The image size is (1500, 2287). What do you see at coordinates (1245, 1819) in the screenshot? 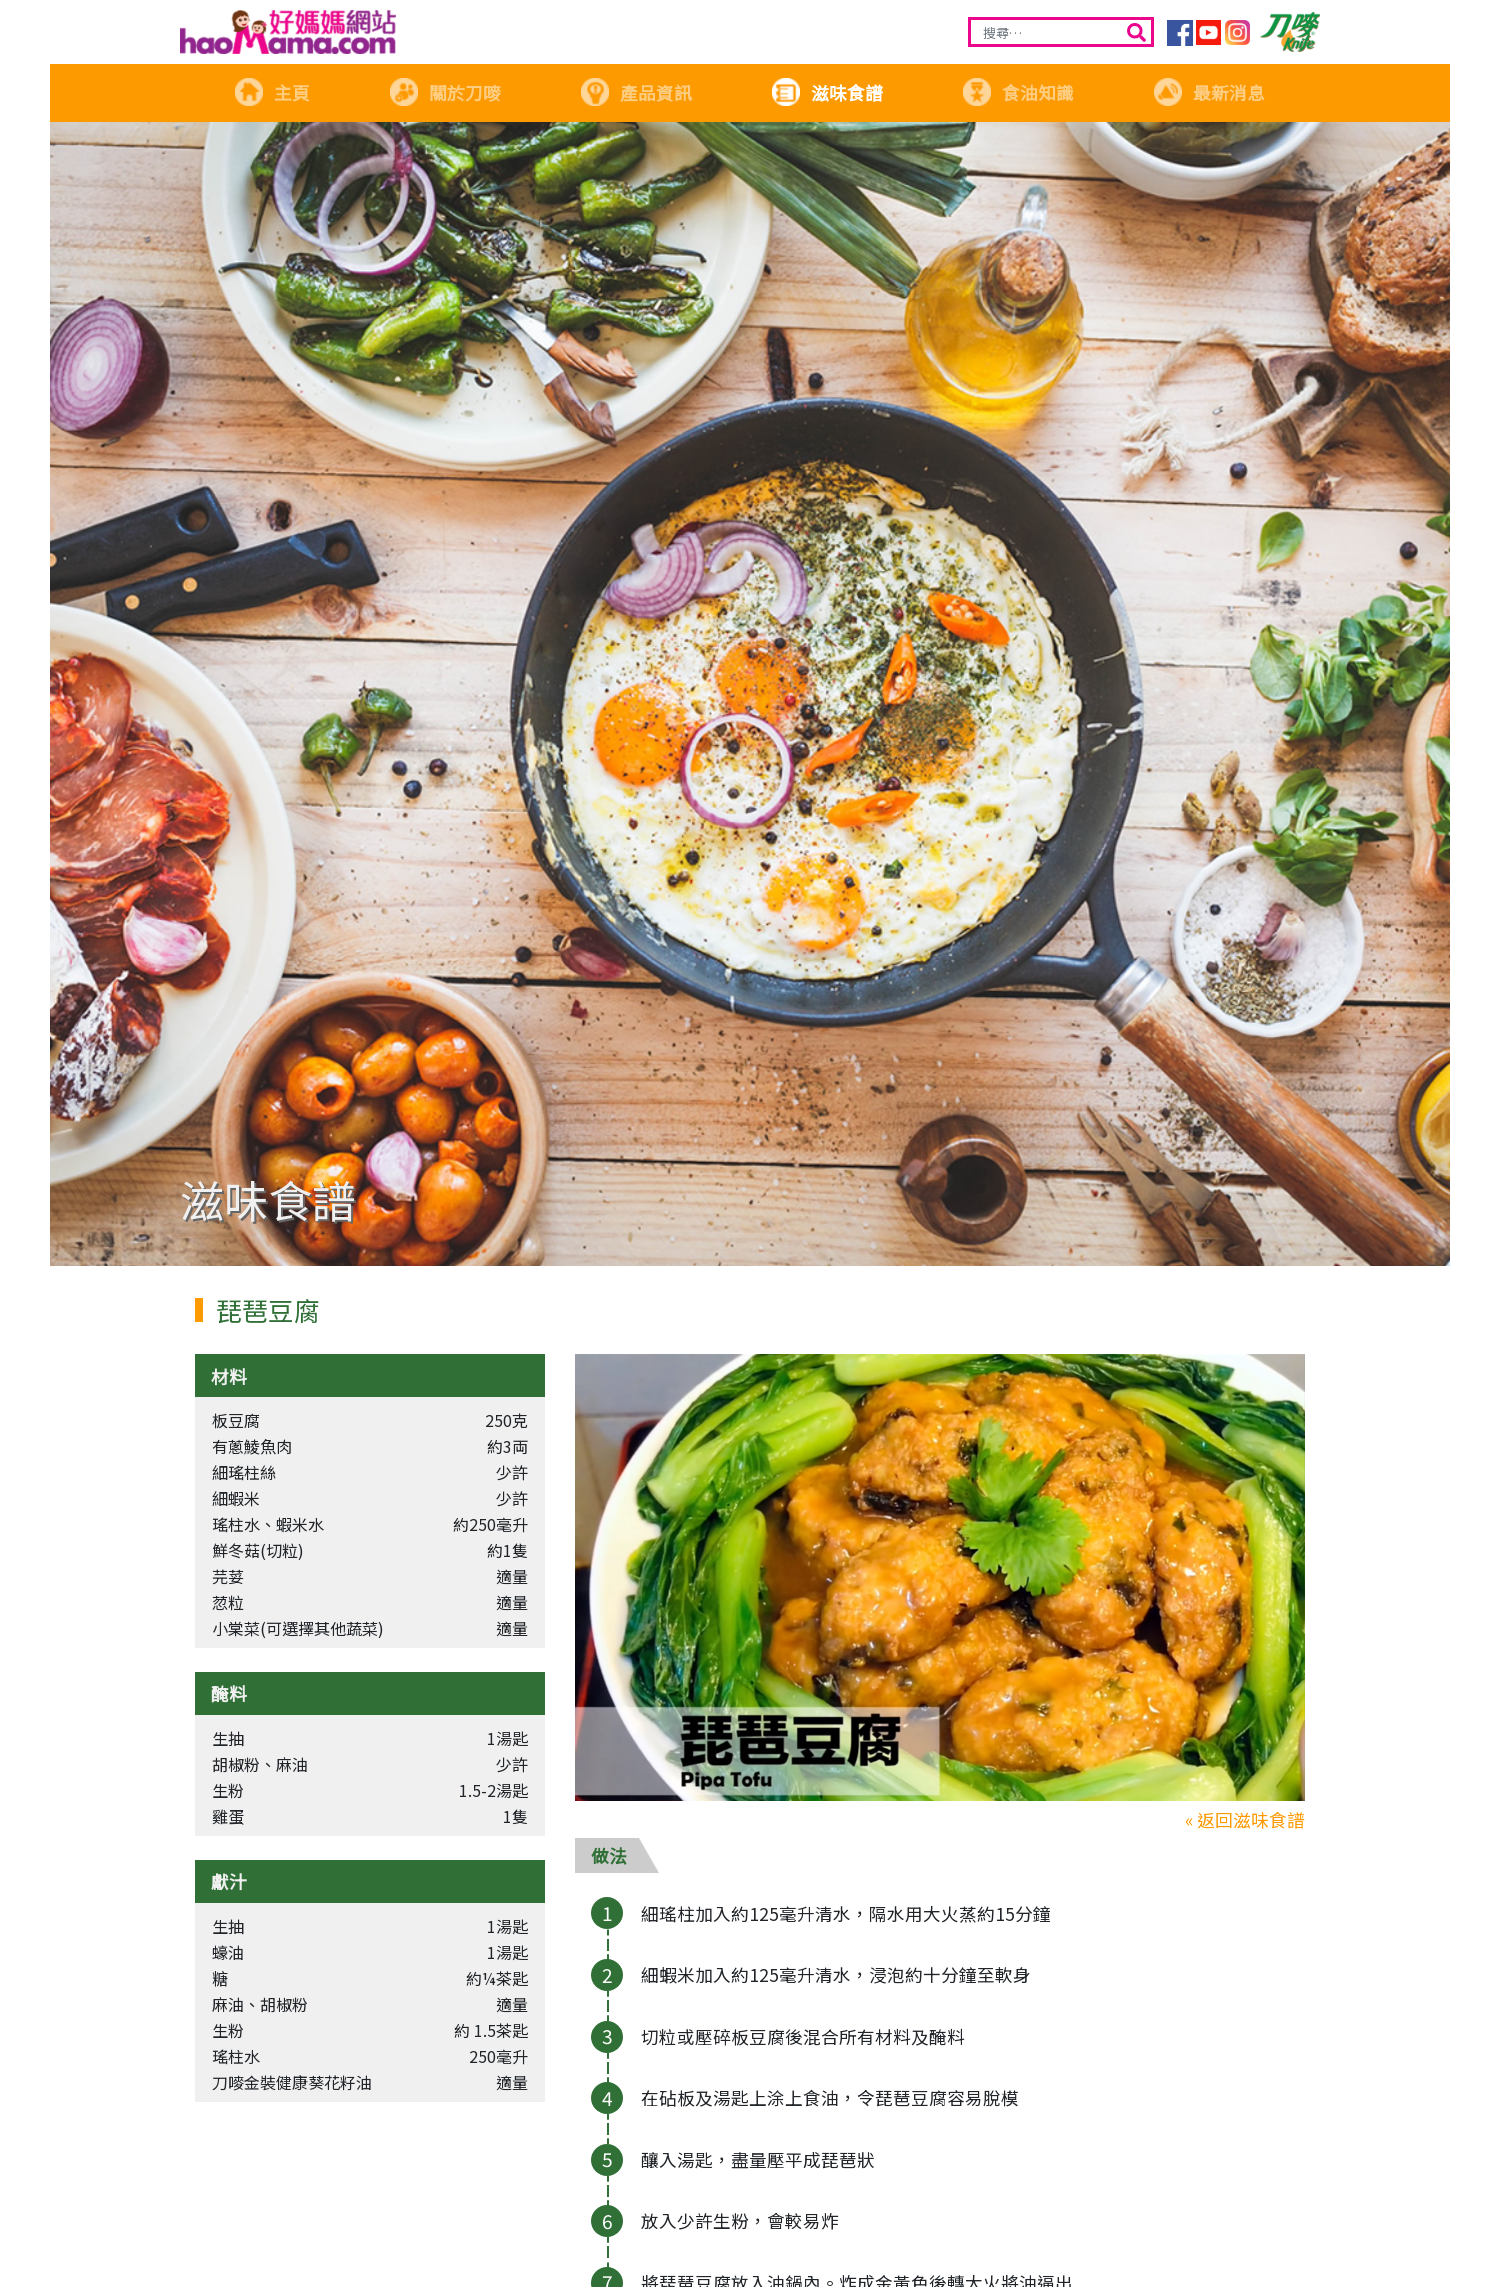
I see `« 返回滋味食譜` at bounding box center [1245, 1819].